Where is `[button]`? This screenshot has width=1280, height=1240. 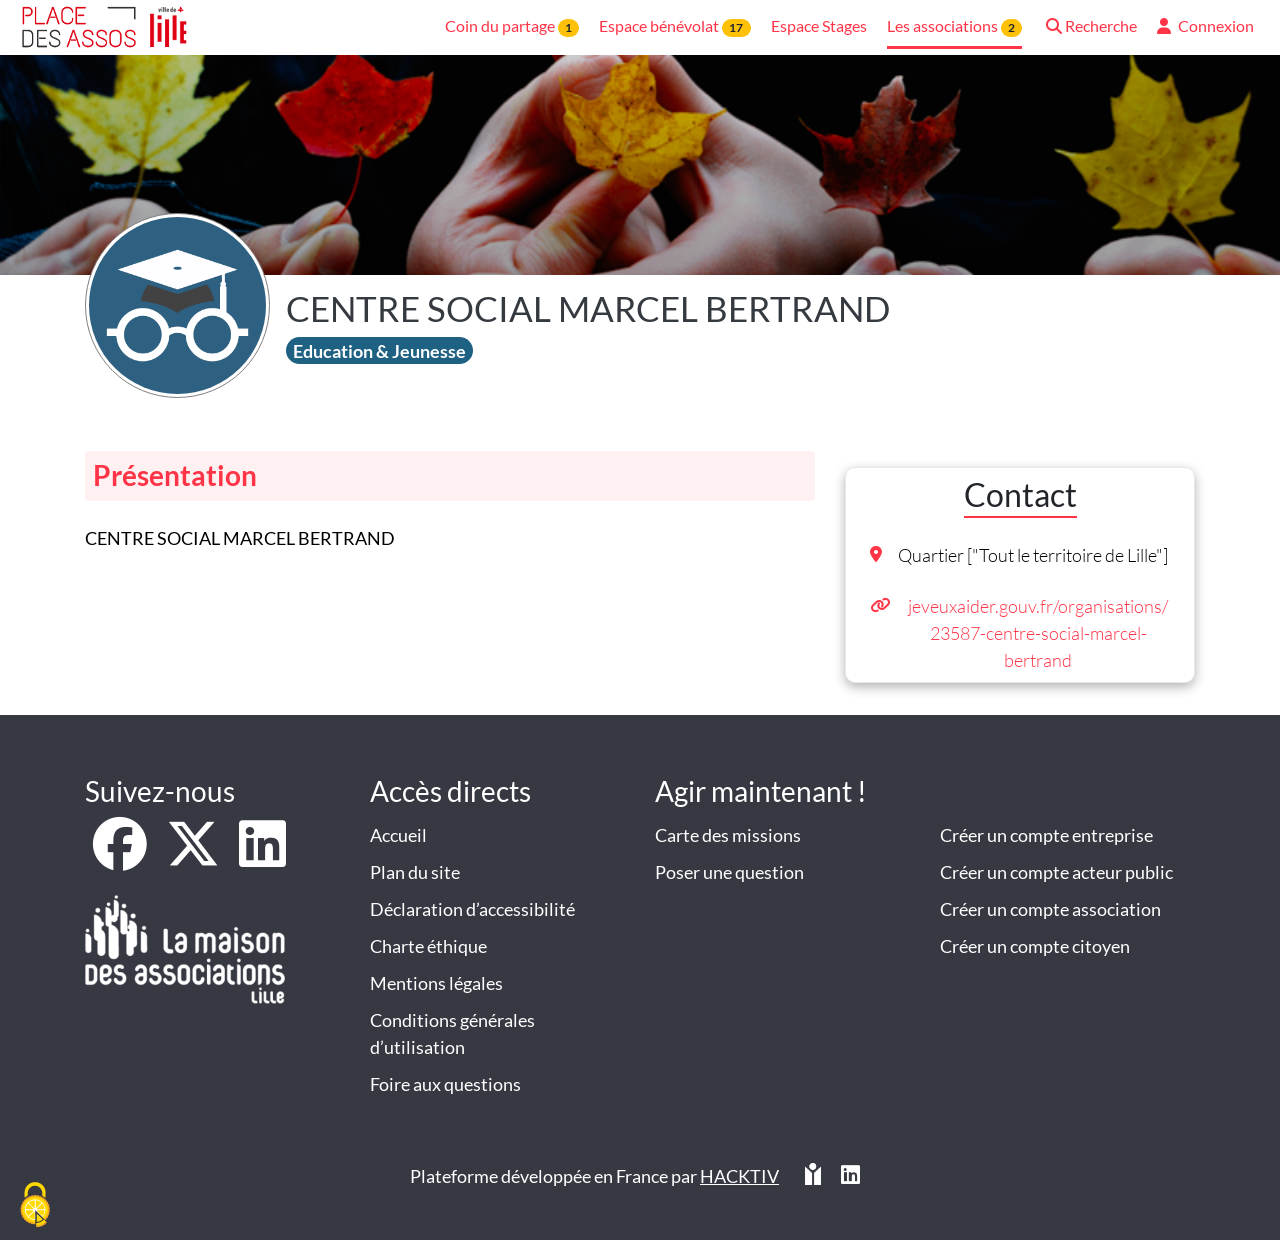
[button] is located at coordinates (1089, 27).